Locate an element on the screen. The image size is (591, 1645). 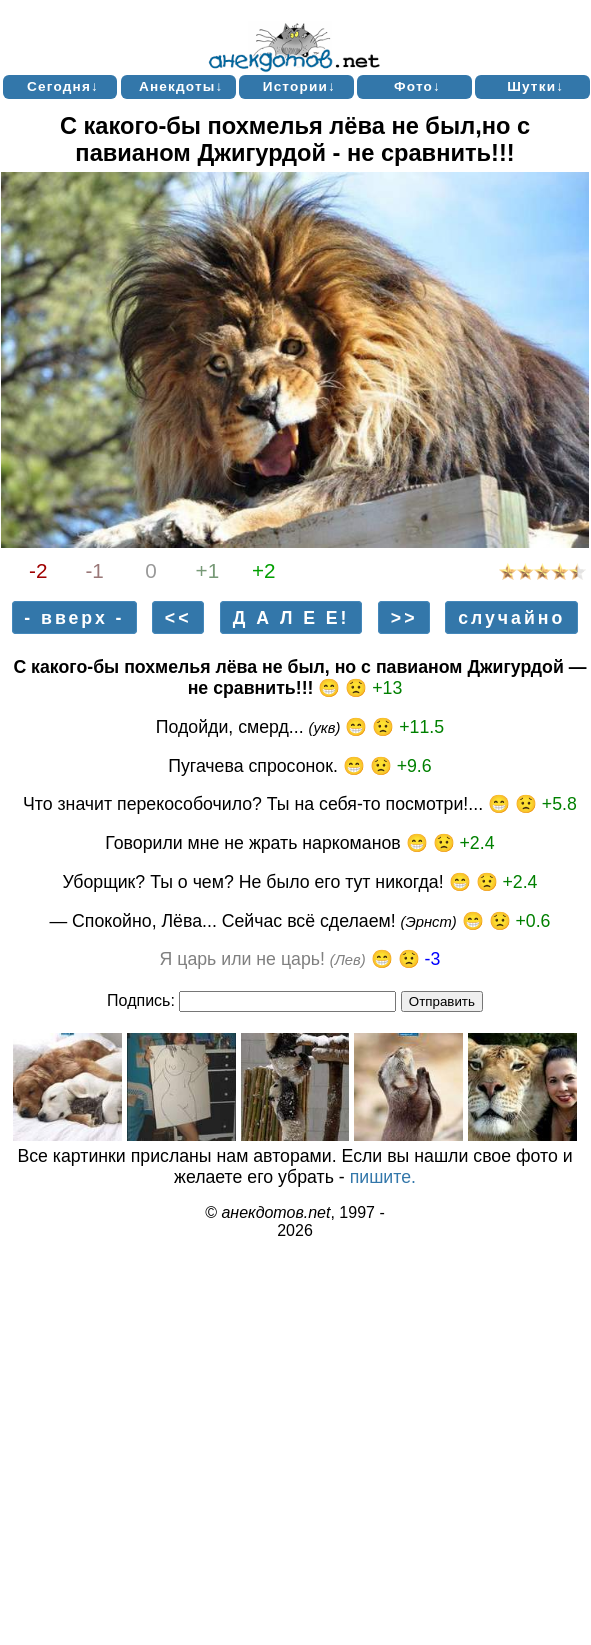
>> is located at coordinates (404, 617).